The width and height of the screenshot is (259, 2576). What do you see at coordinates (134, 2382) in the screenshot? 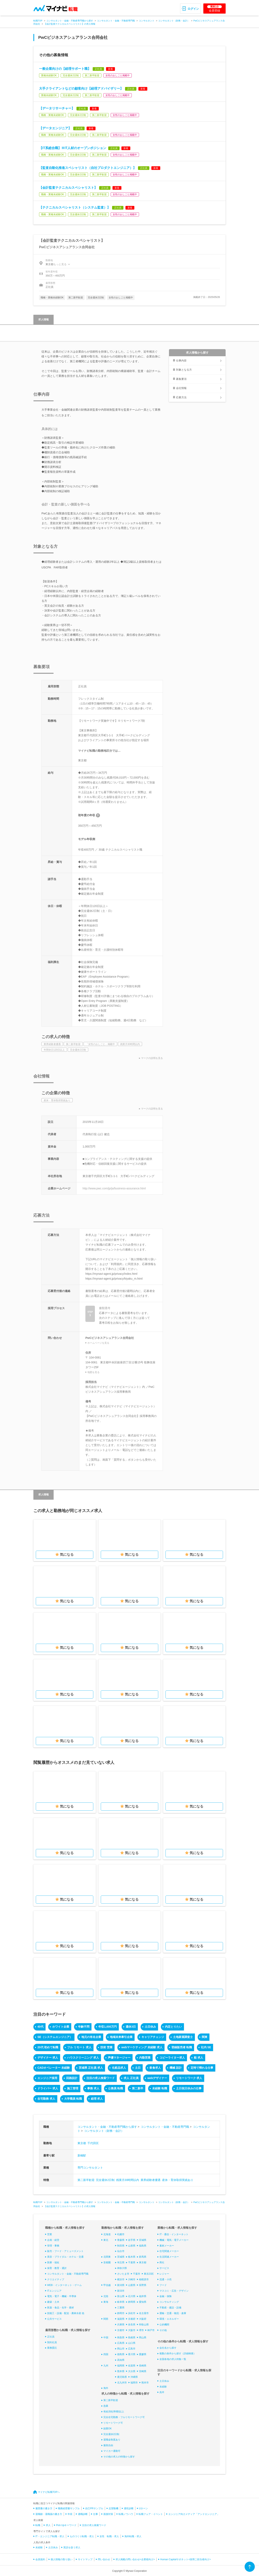
I see `福岡市` at bounding box center [134, 2382].